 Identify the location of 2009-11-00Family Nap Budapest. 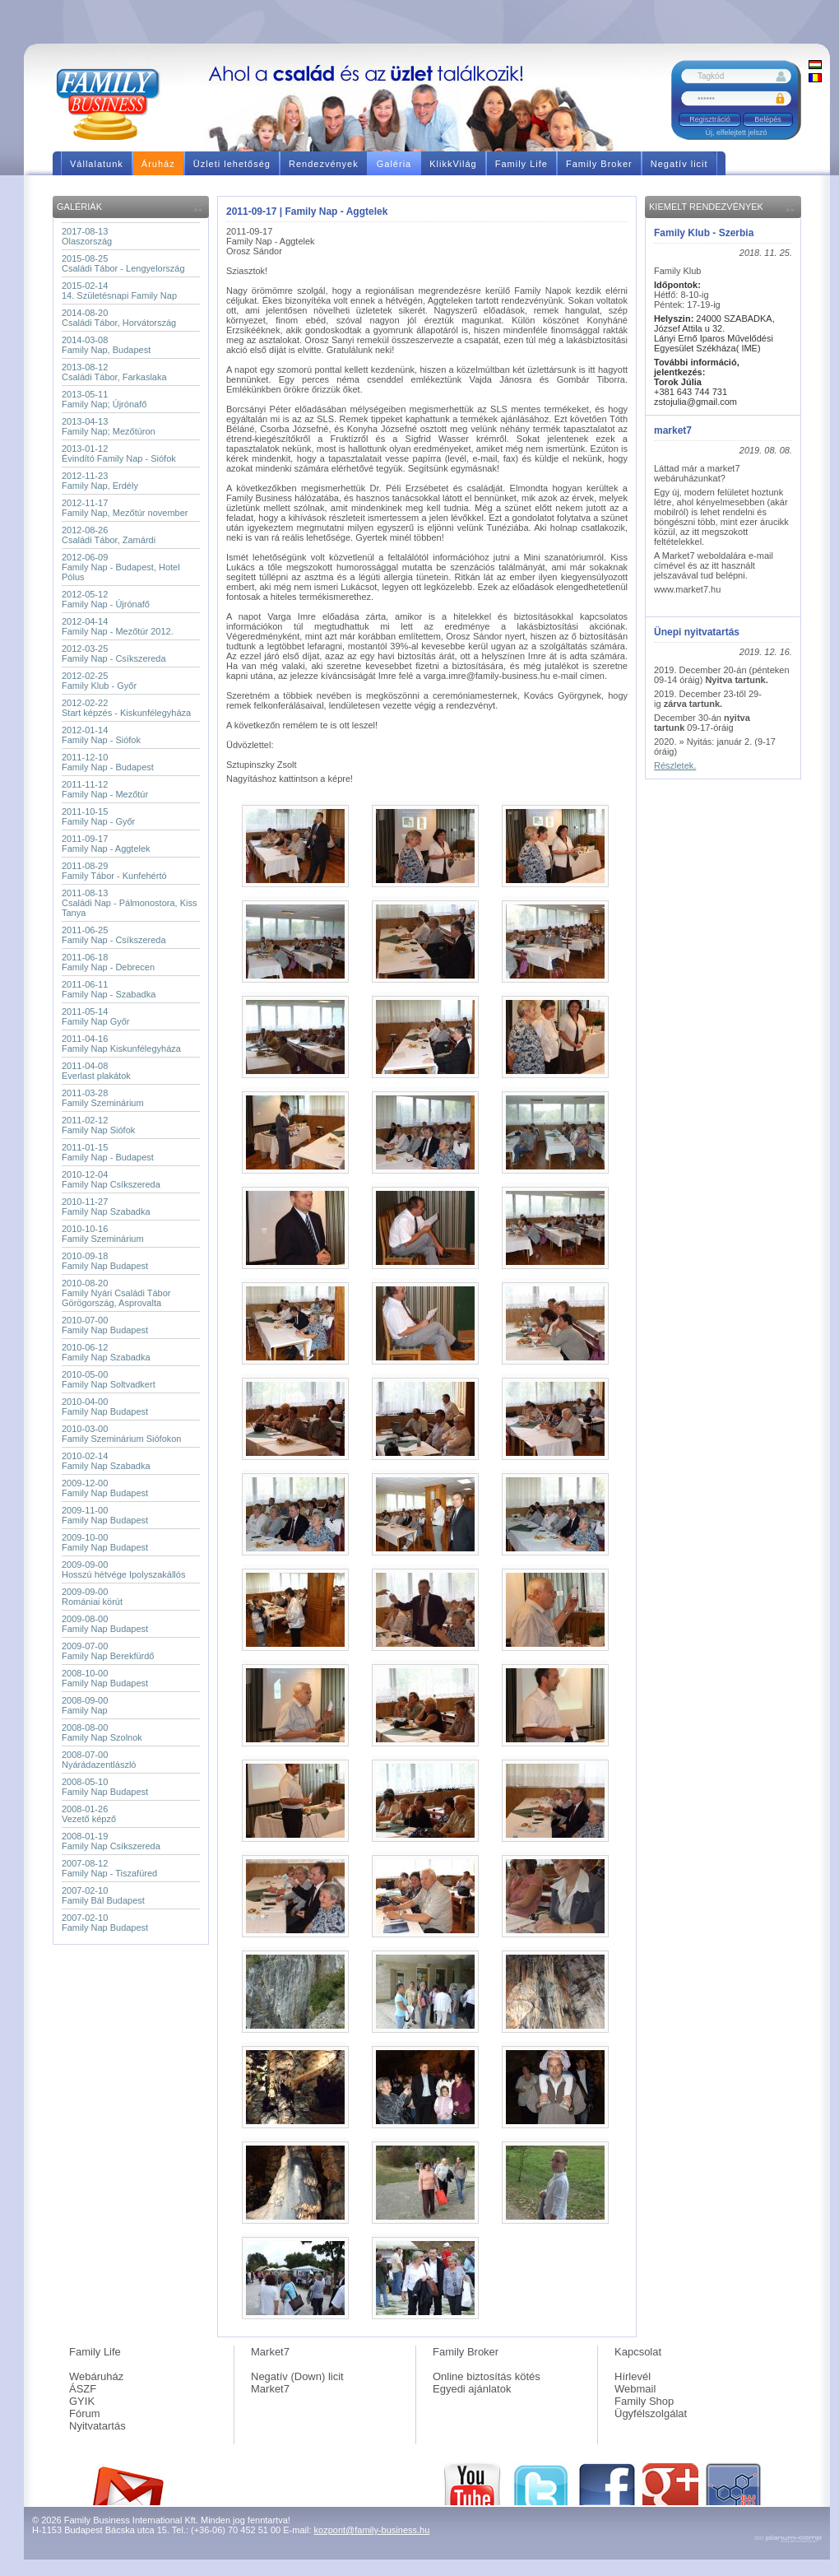
(105, 1515).